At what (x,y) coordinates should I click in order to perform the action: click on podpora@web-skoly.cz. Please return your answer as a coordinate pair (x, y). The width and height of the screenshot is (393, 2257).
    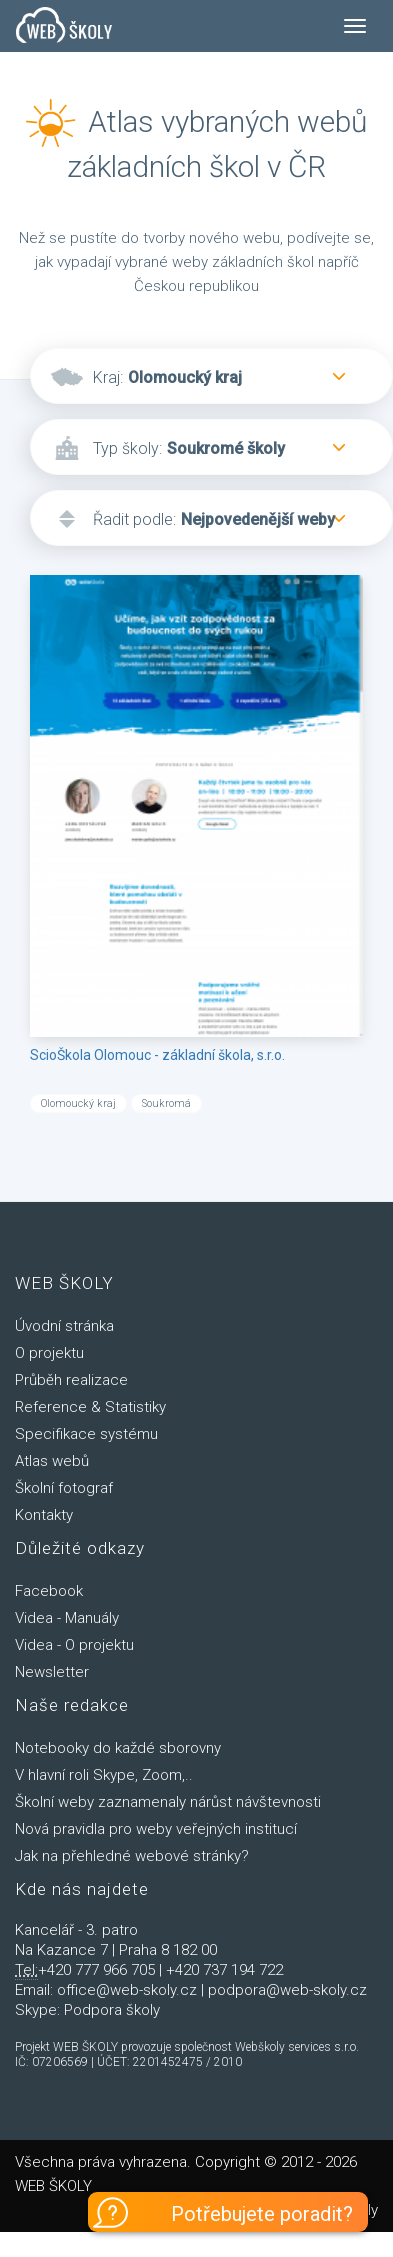
    Looking at the image, I should click on (287, 1990).